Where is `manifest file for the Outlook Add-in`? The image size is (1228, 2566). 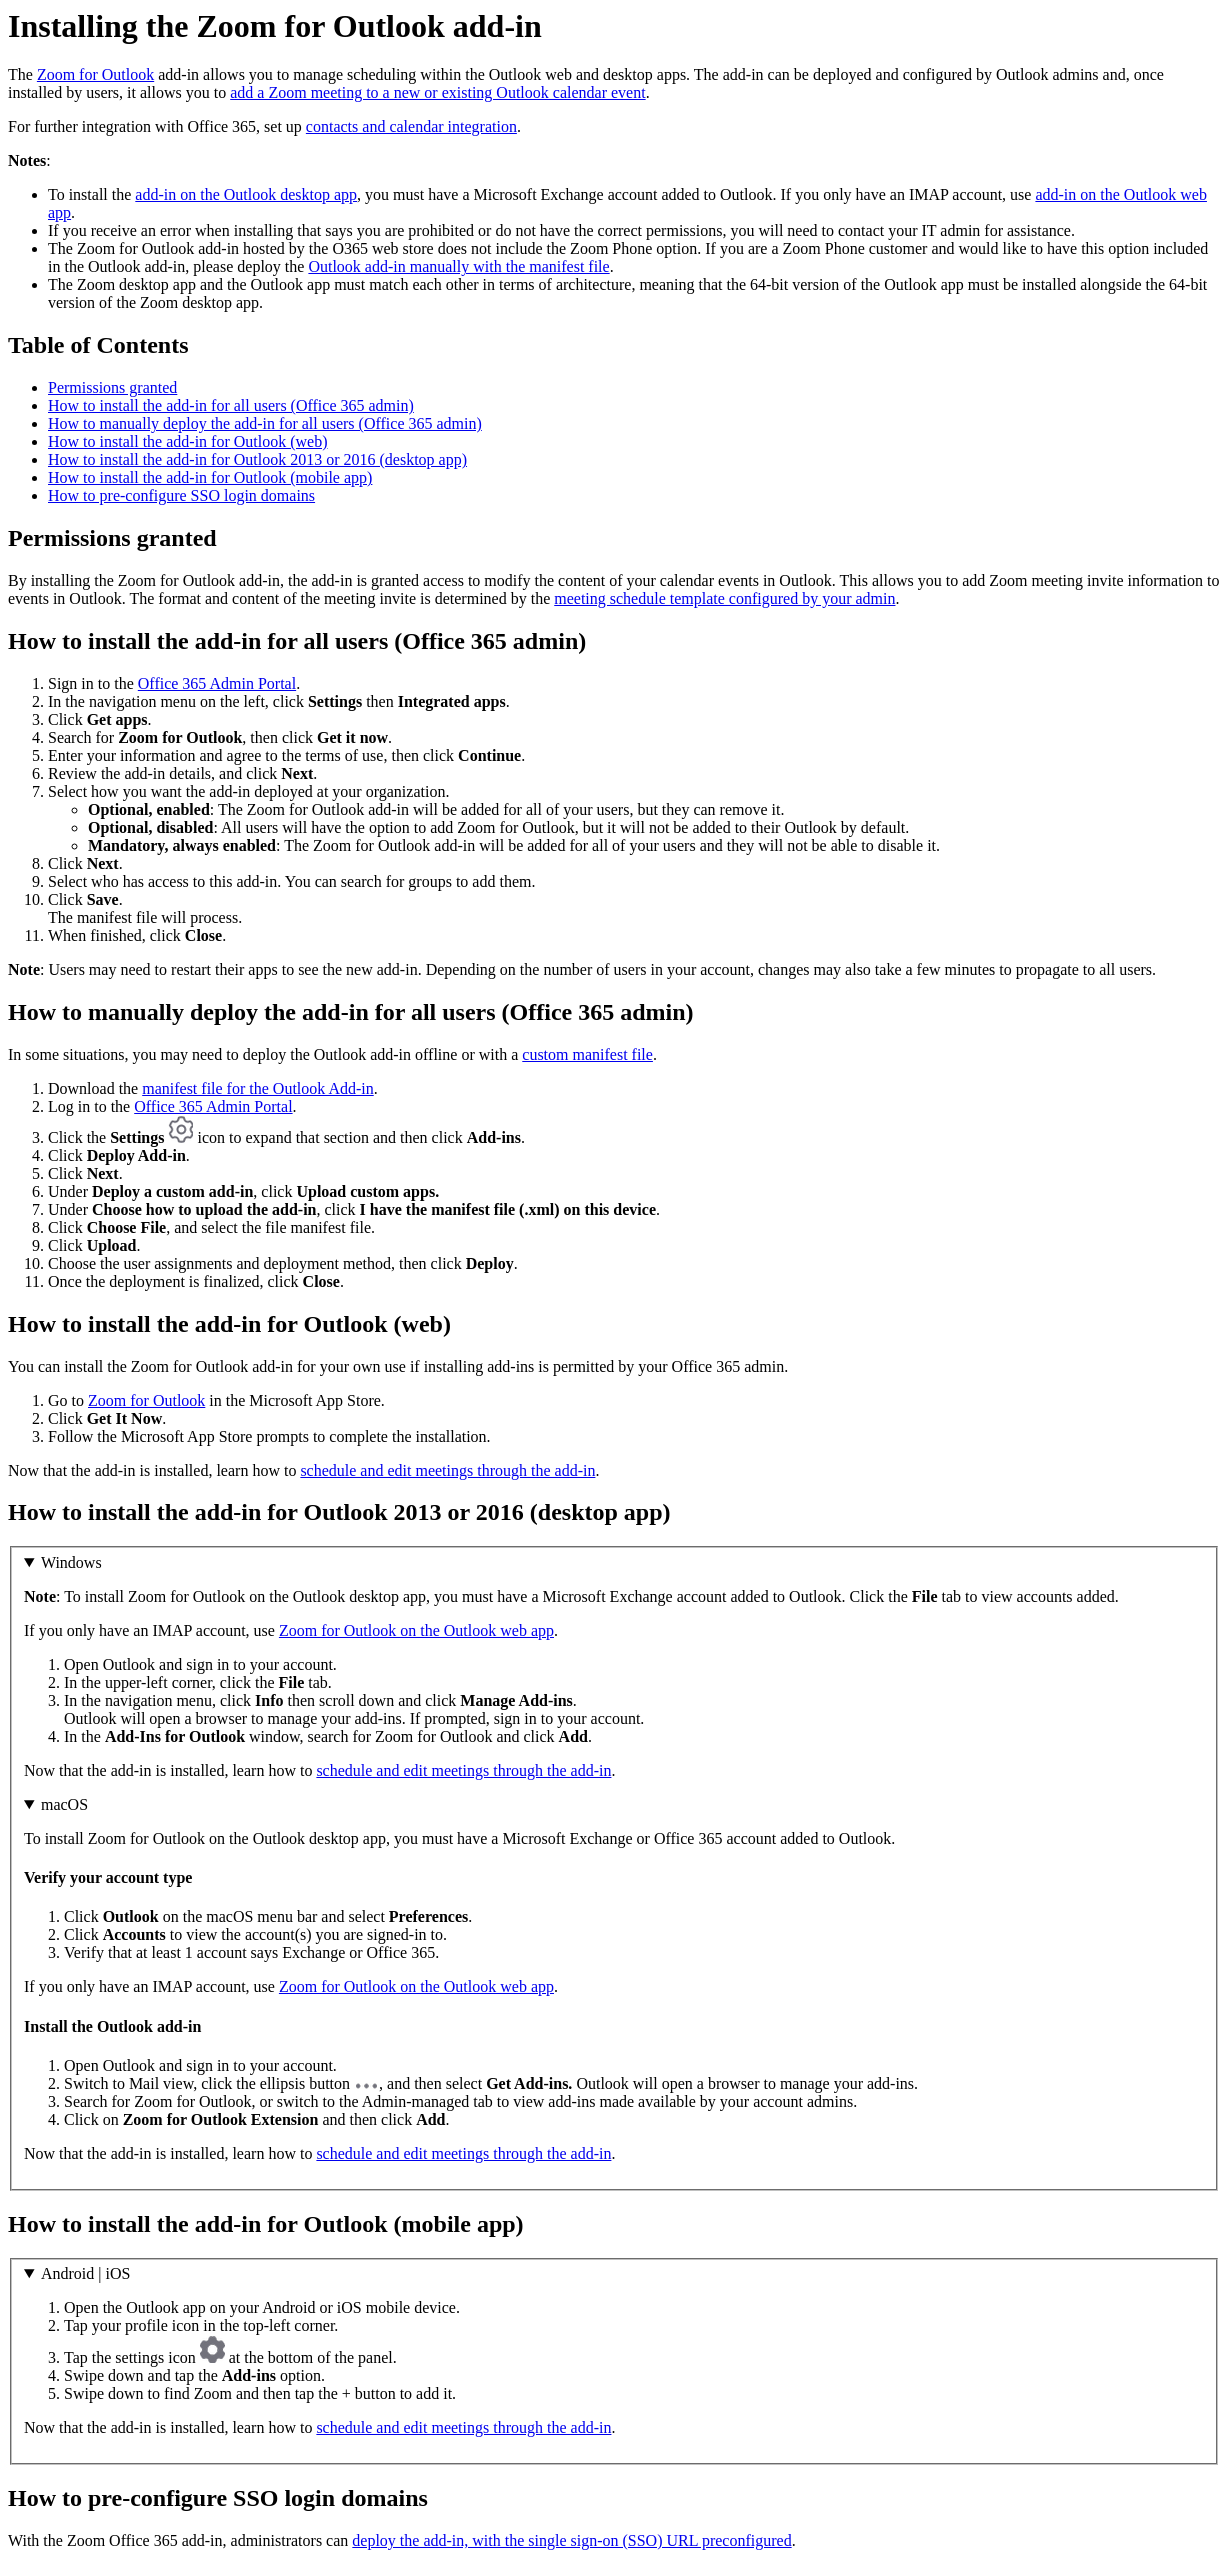 manifest file for the Outlook Add-in is located at coordinates (258, 1088).